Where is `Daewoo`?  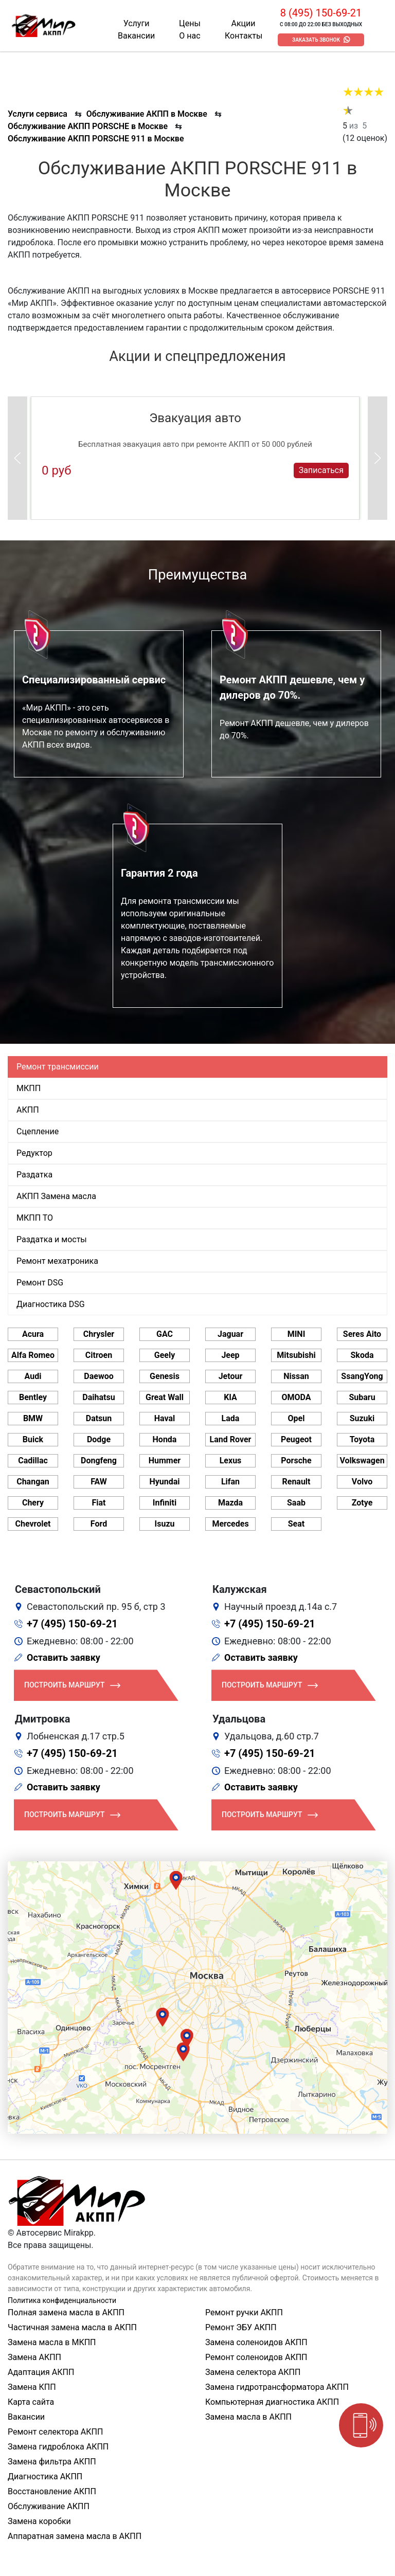 Daewoo is located at coordinates (98, 1376).